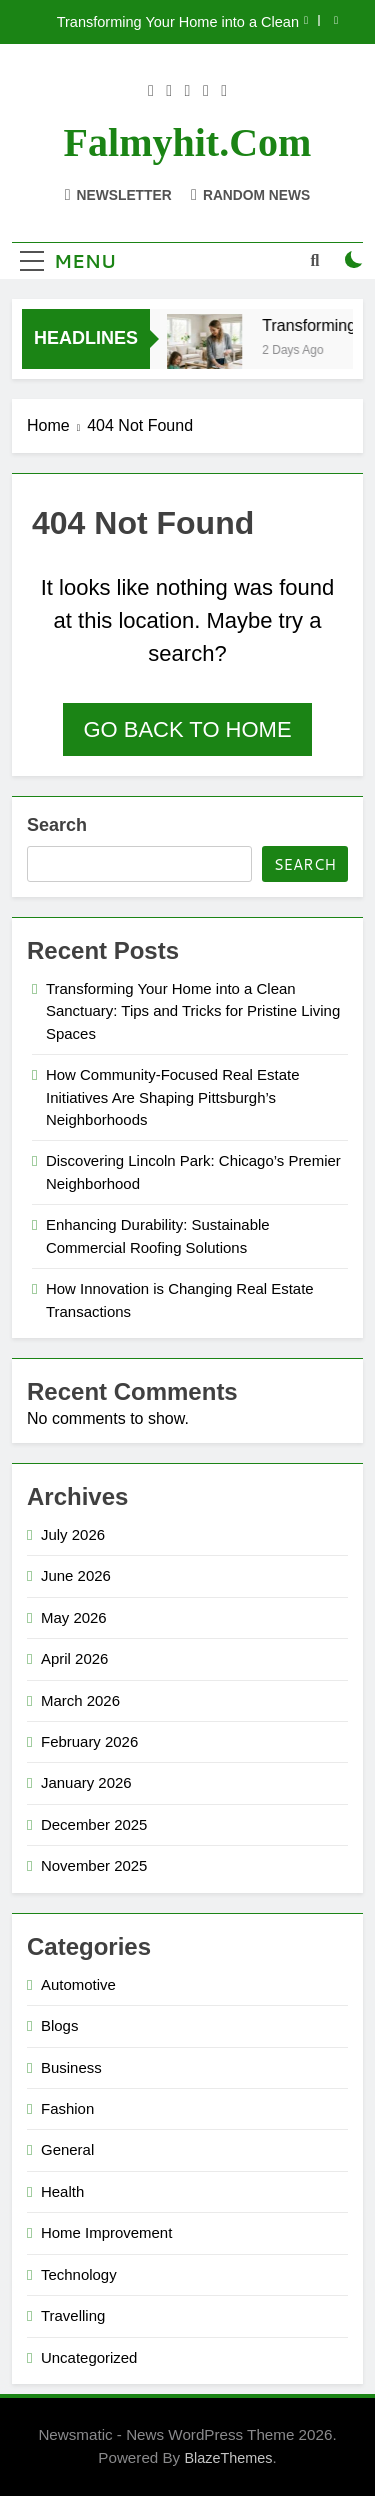 The width and height of the screenshot is (375, 2496). I want to click on BlazeThemes, so click(228, 2458).